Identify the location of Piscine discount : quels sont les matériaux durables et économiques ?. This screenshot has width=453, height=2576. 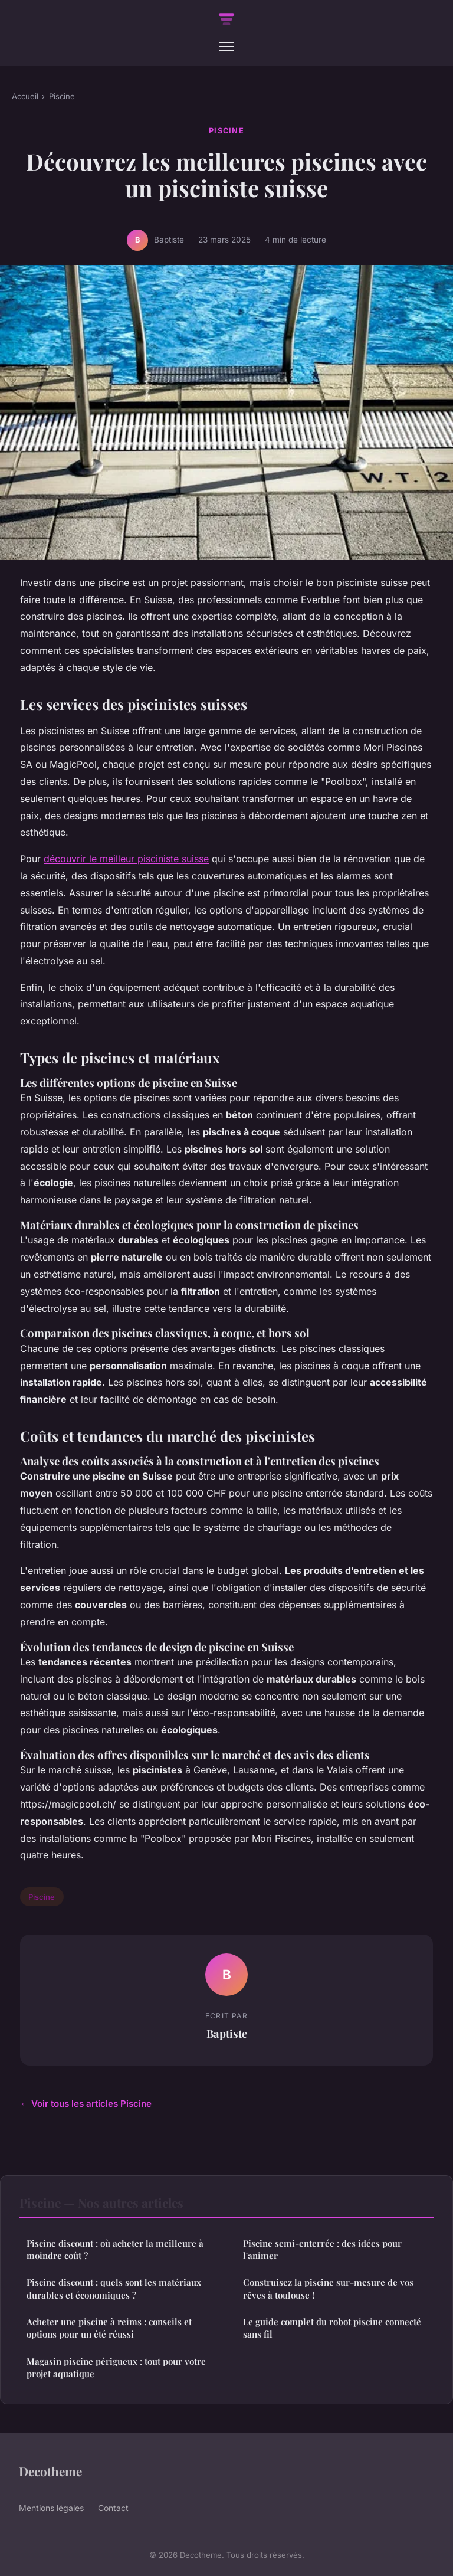
(114, 2288).